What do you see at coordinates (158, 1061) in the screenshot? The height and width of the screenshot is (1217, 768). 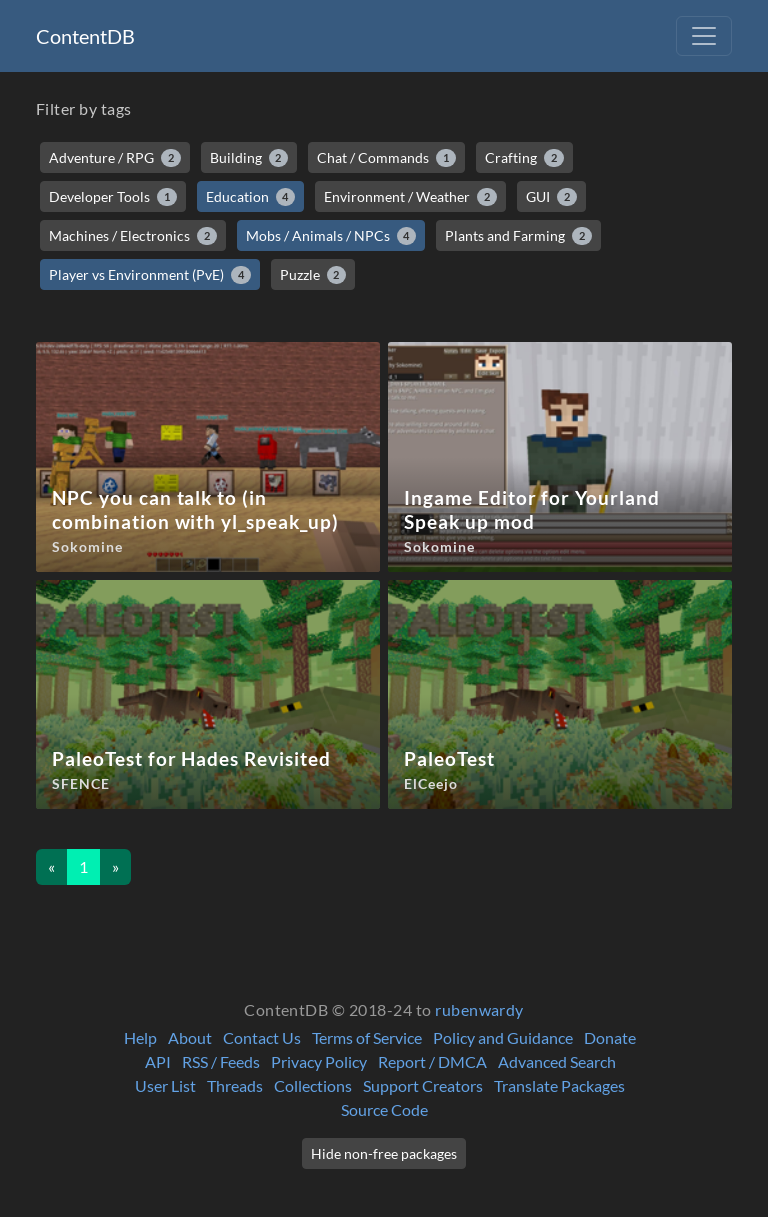 I see `API` at bounding box center [158, 1061].